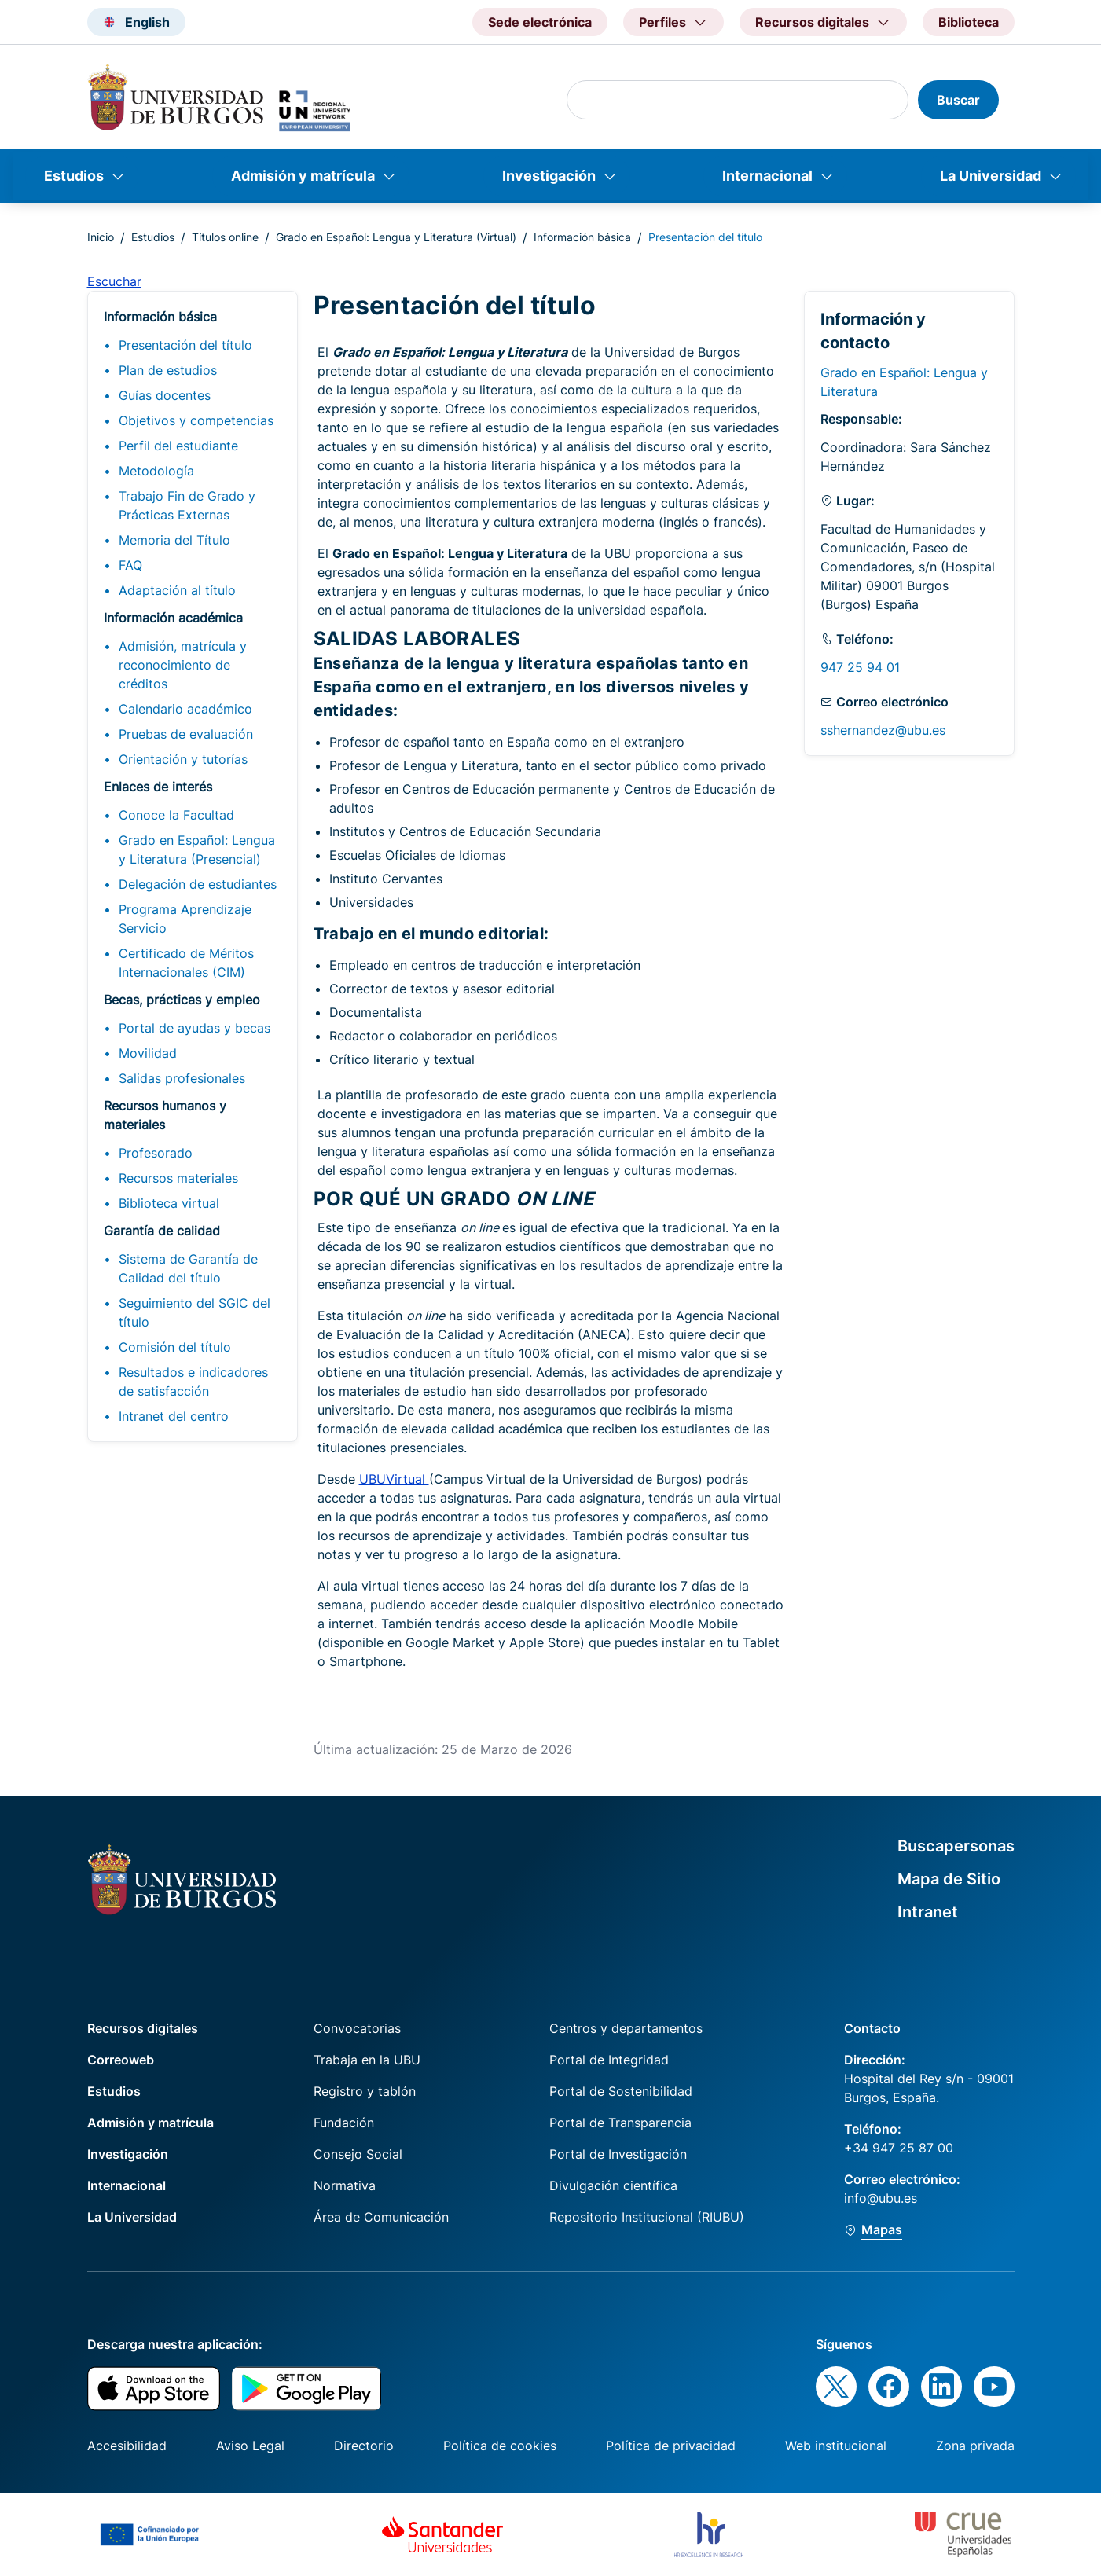 This screenshot has width=1101, height=2576. What do you see at coordinates (182, 999) in the screenshot?
I see `Becas, prácticas y empleo` at bounding box center [182, 999].